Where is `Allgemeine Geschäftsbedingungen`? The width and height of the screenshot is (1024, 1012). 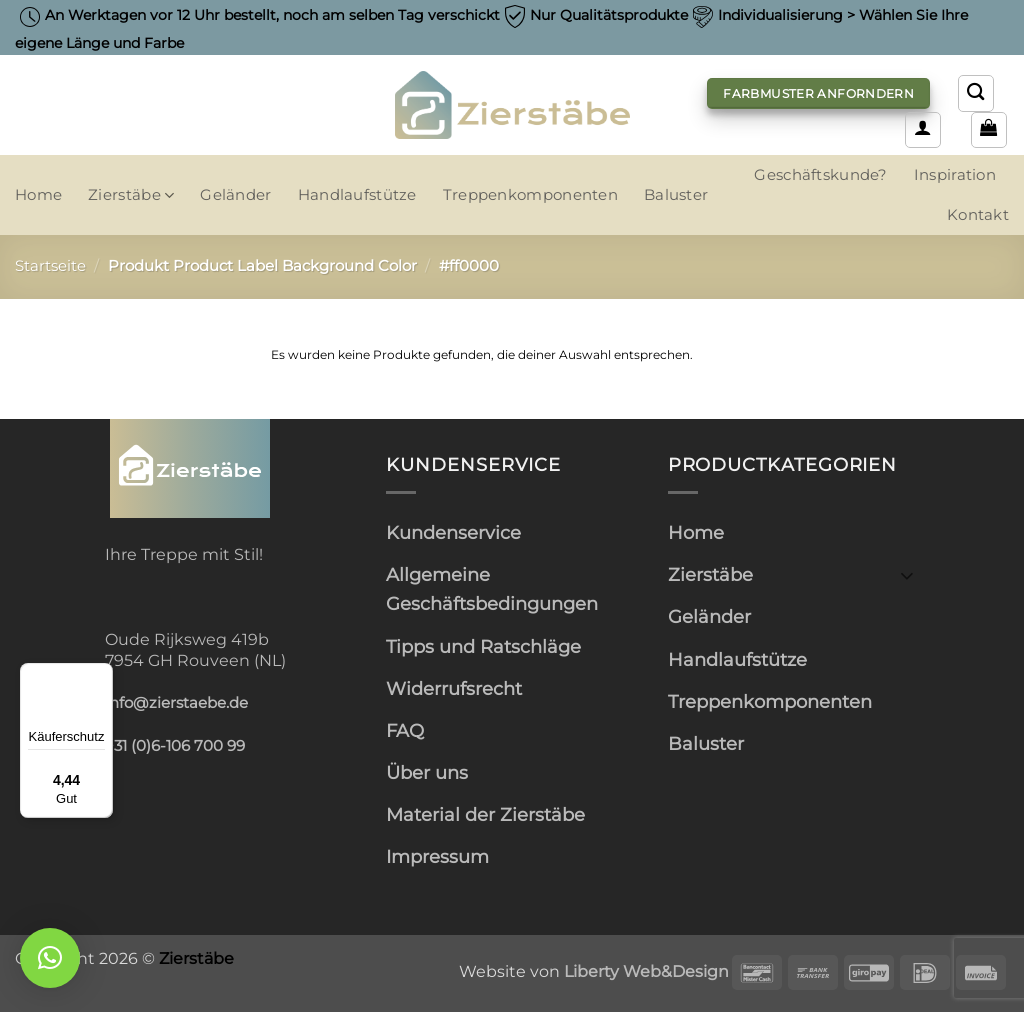
Allgemeine Geschäftsbedingungen is located at coordinates (492, 589).